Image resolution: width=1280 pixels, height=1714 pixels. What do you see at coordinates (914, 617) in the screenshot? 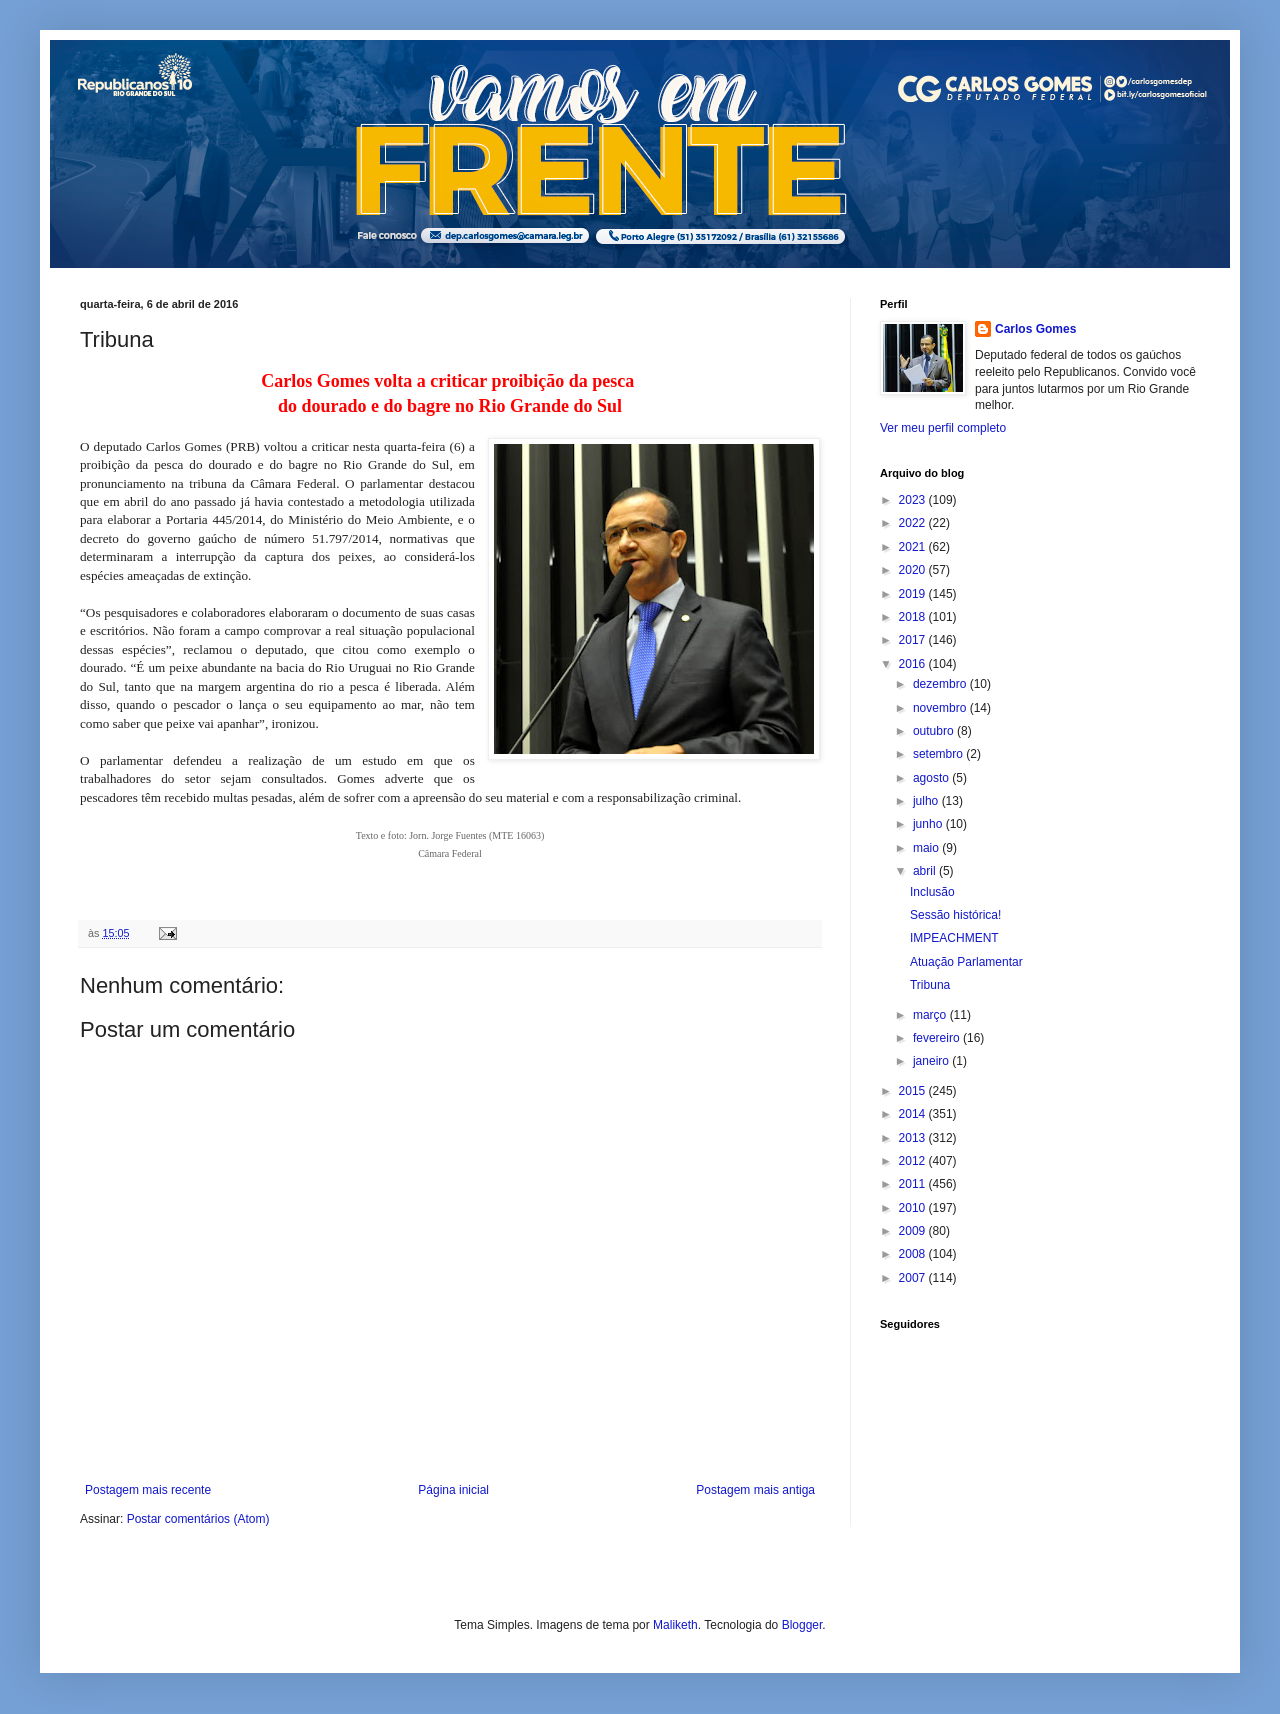
I see `2018` at bounding box center [914, 617].